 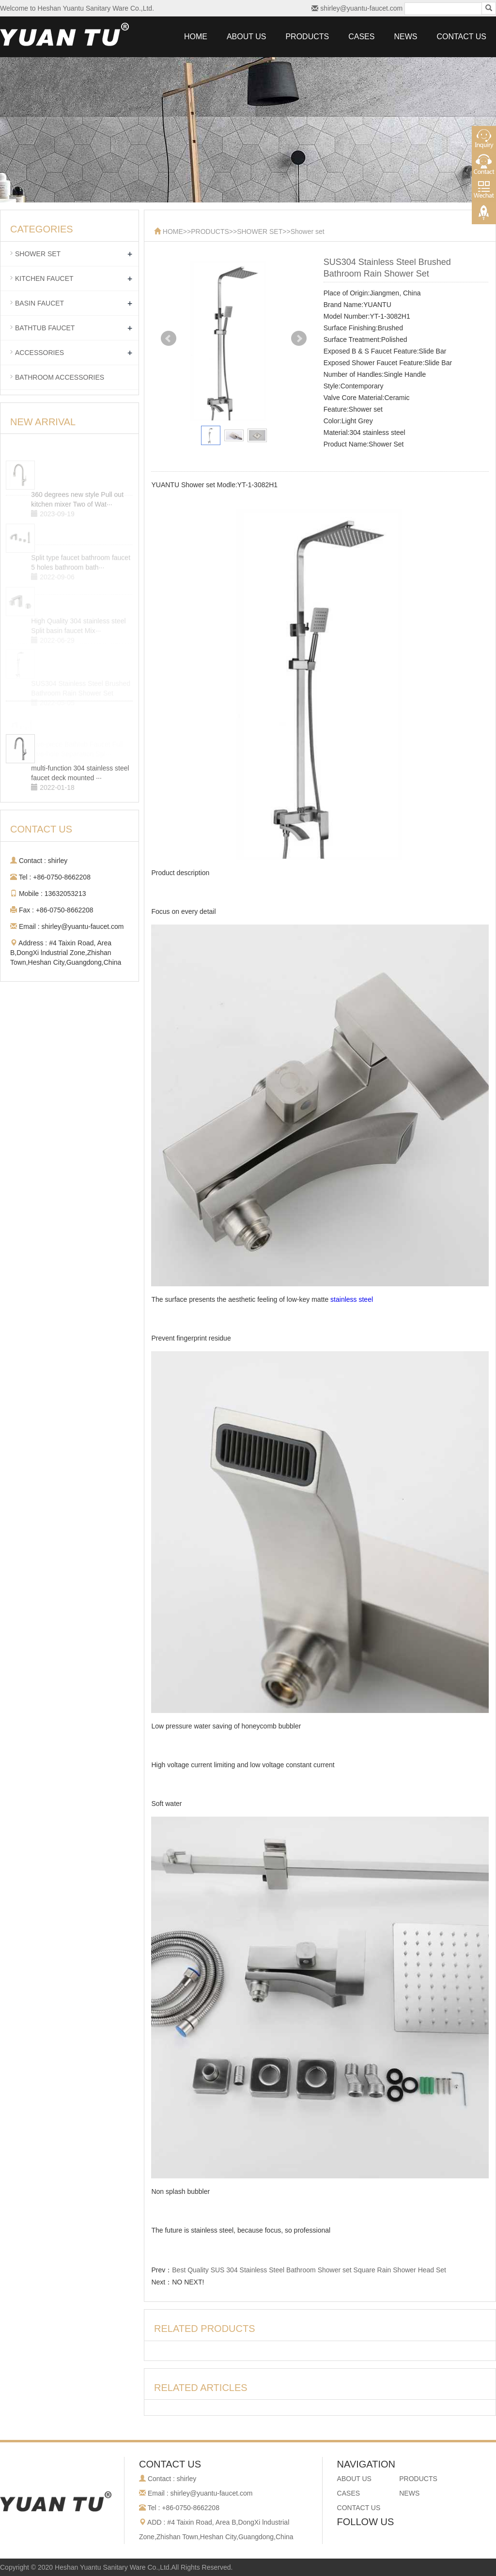 I want to click on Prev, so click(x=168, y=338).